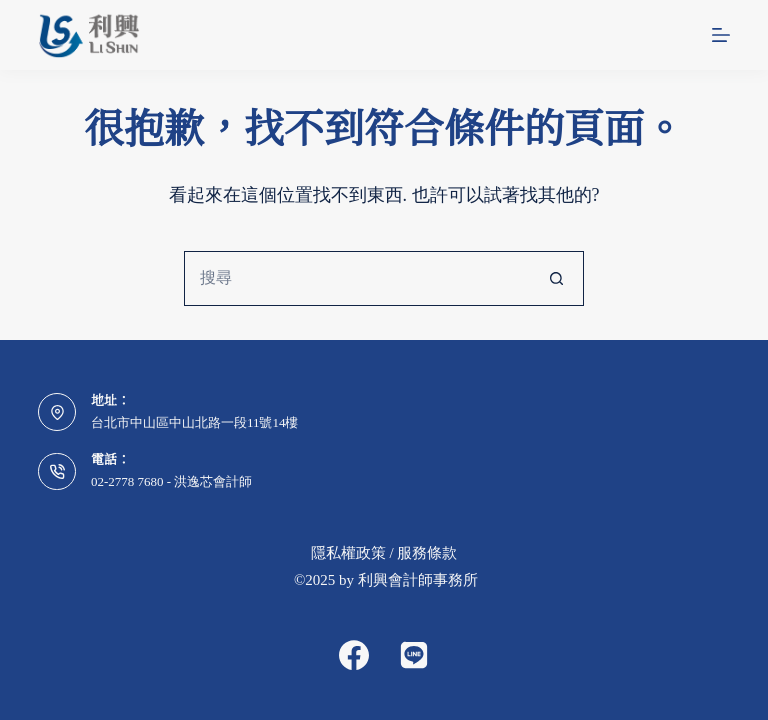 Image resolution: width=768 pixels, height=720 pixels. What do you see at coordinates (556, 278) in the screenshot?
I see `[搜尋按鈕]` at bounding box center [556, 278].